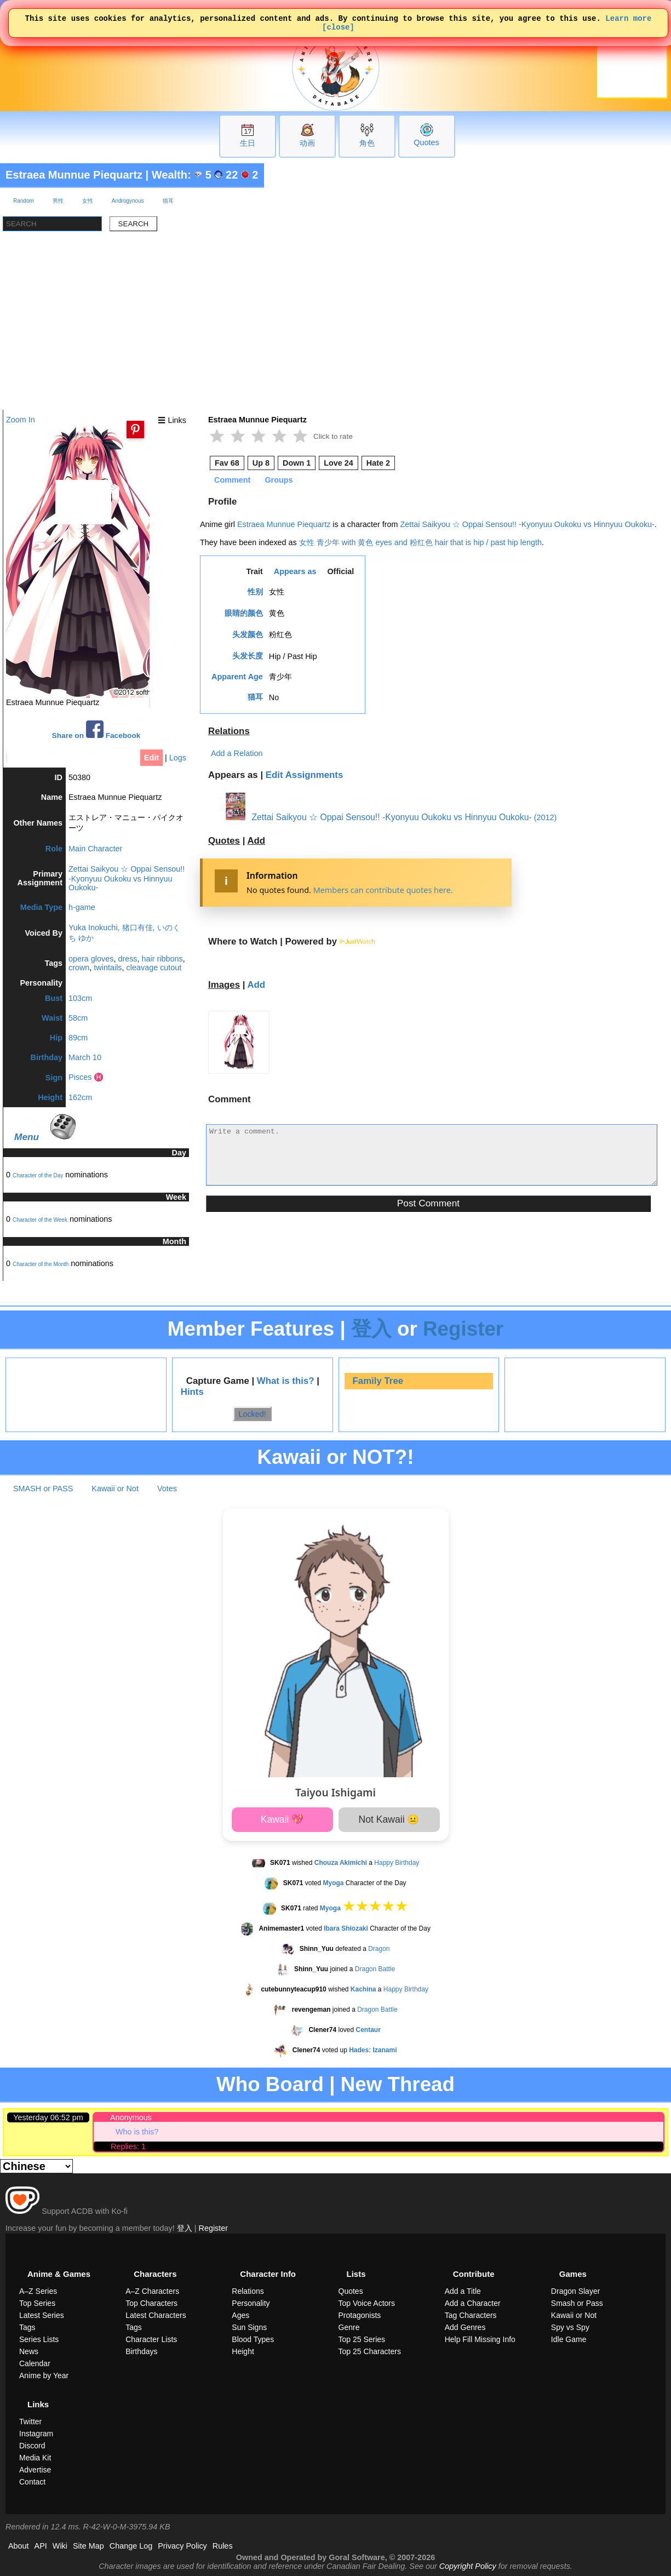 The width and height of the screenshot is (671, 2576). What do you see at coordinates (90, 958) in the screenshot?
I see `opera gloves` at bounding box center [90, 958].